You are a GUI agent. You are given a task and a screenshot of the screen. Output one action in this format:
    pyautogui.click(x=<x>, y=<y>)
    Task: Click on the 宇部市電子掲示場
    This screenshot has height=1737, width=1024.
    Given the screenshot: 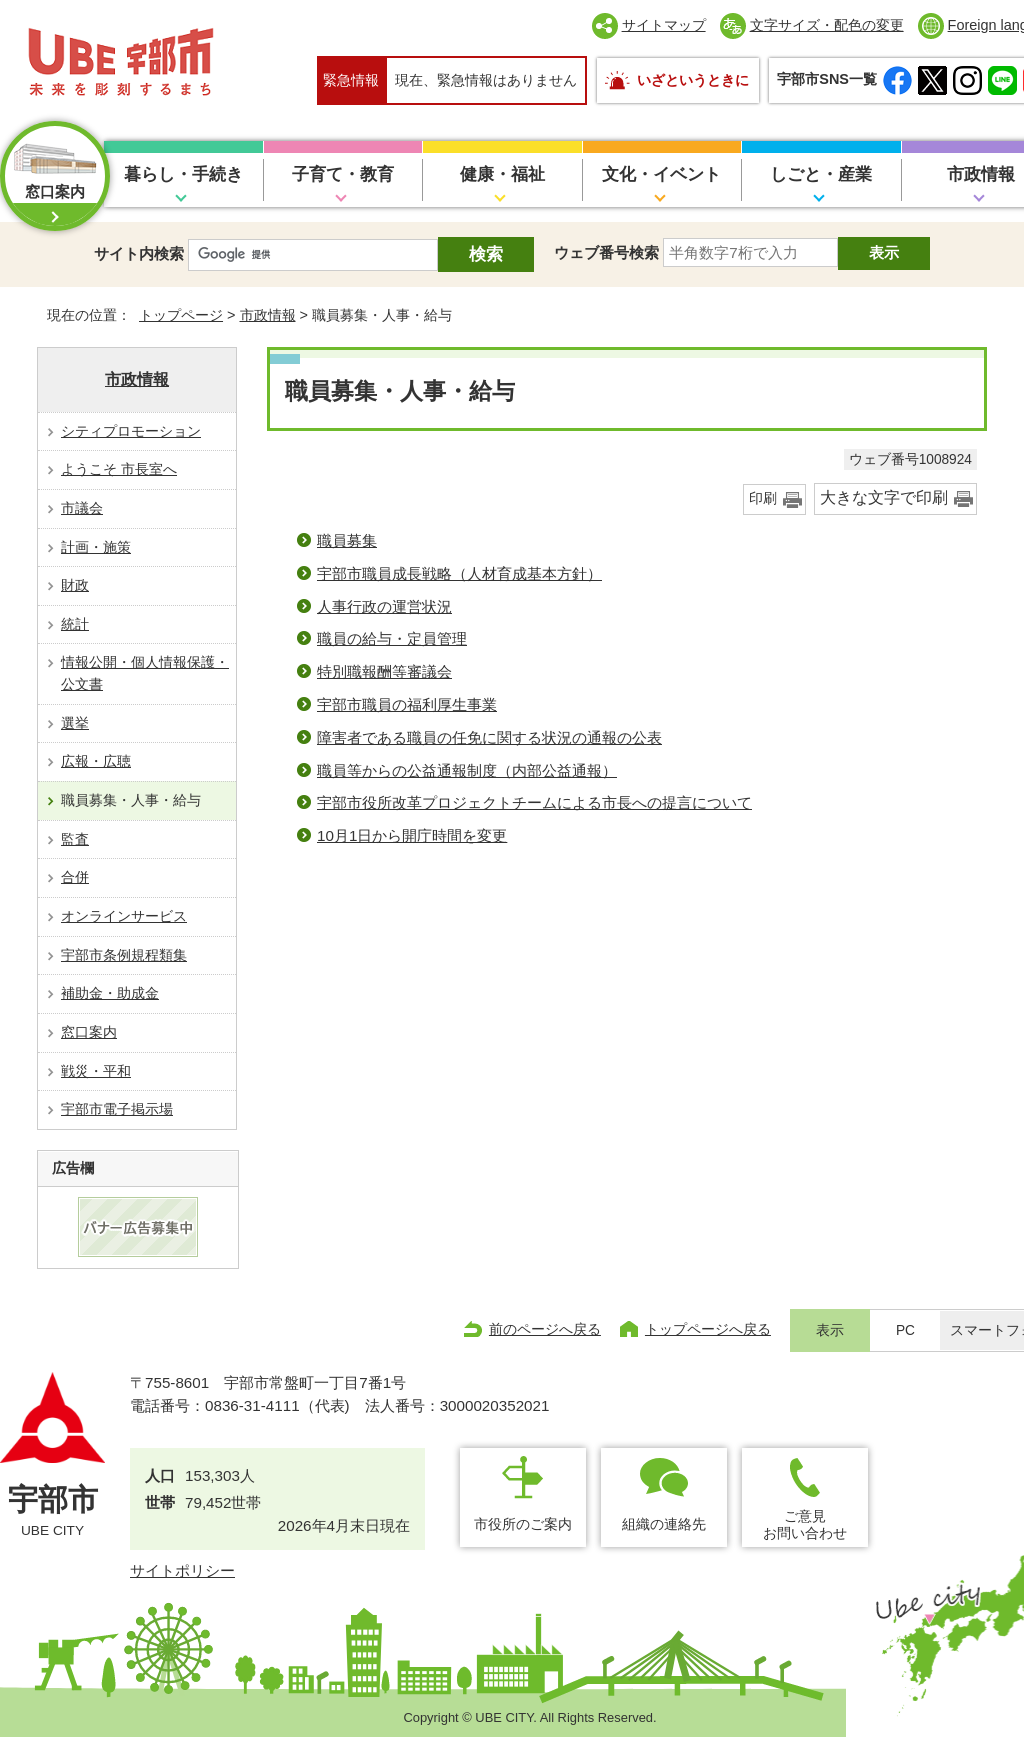 What is the action you would take?
    pyautogui.click(x=117, y=1109)
    